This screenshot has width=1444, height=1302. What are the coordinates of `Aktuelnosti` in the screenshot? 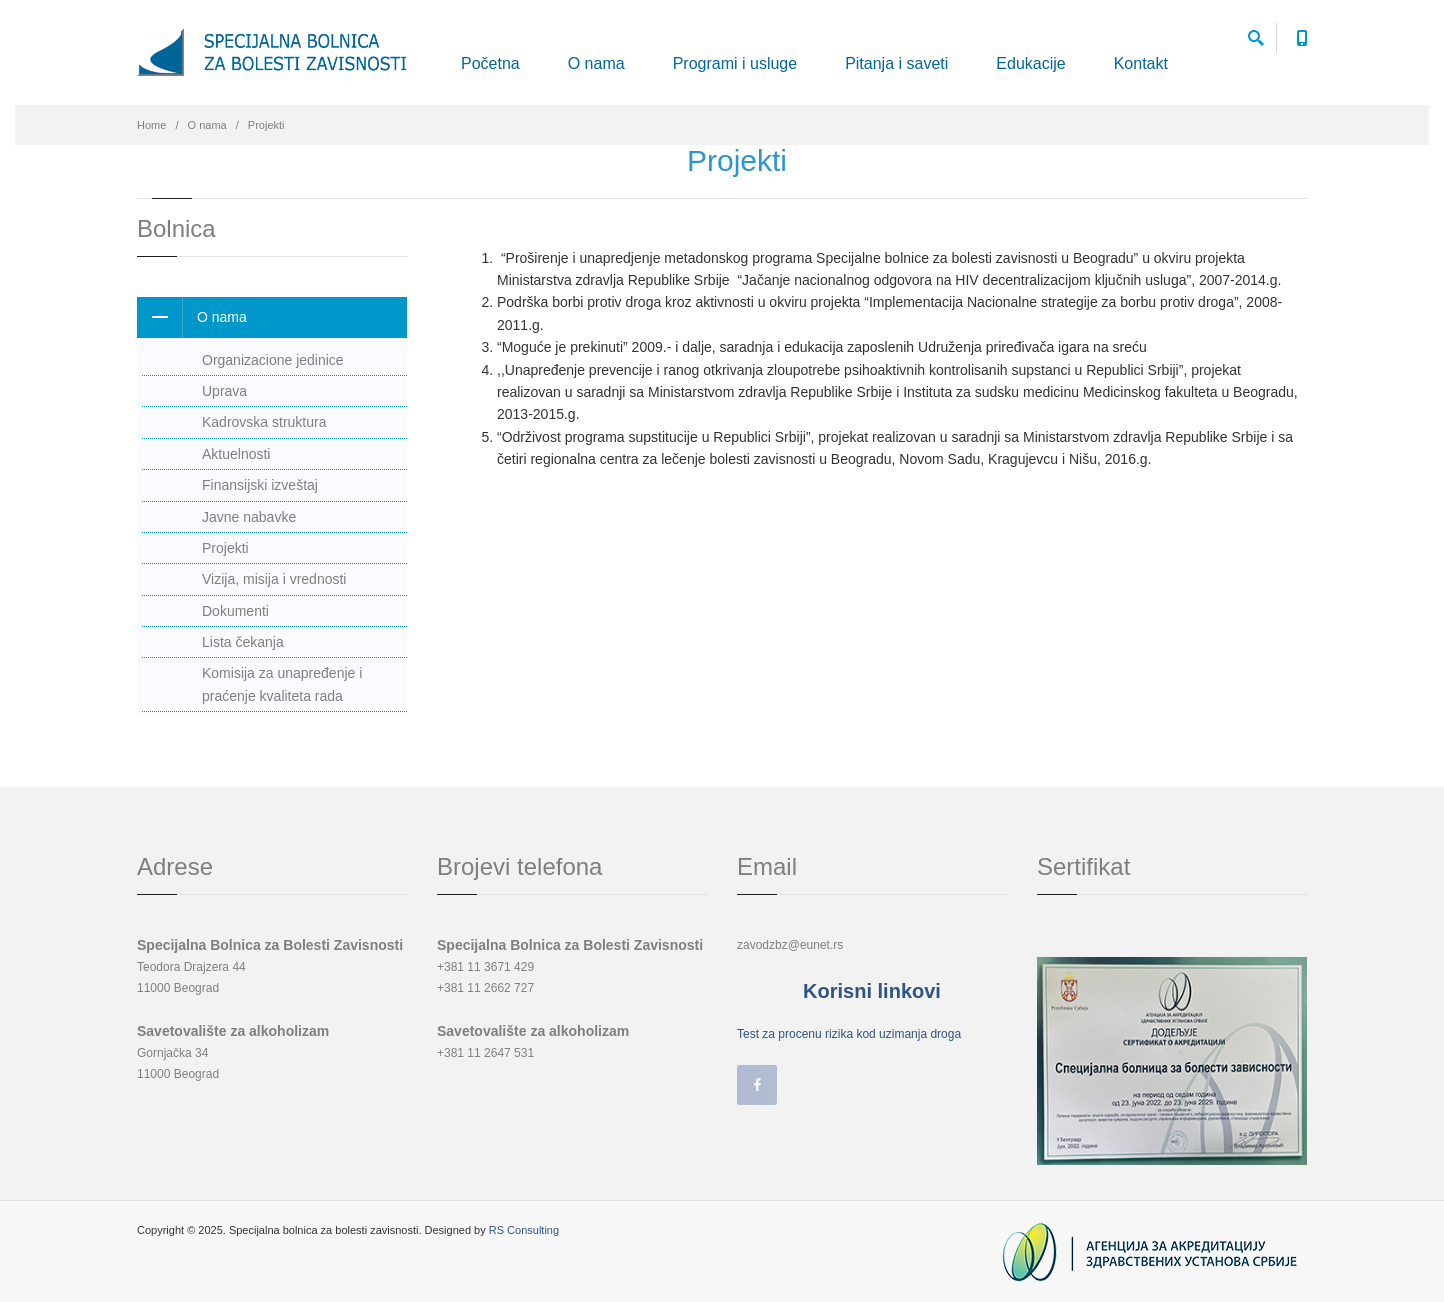 It's located at (236, 454).